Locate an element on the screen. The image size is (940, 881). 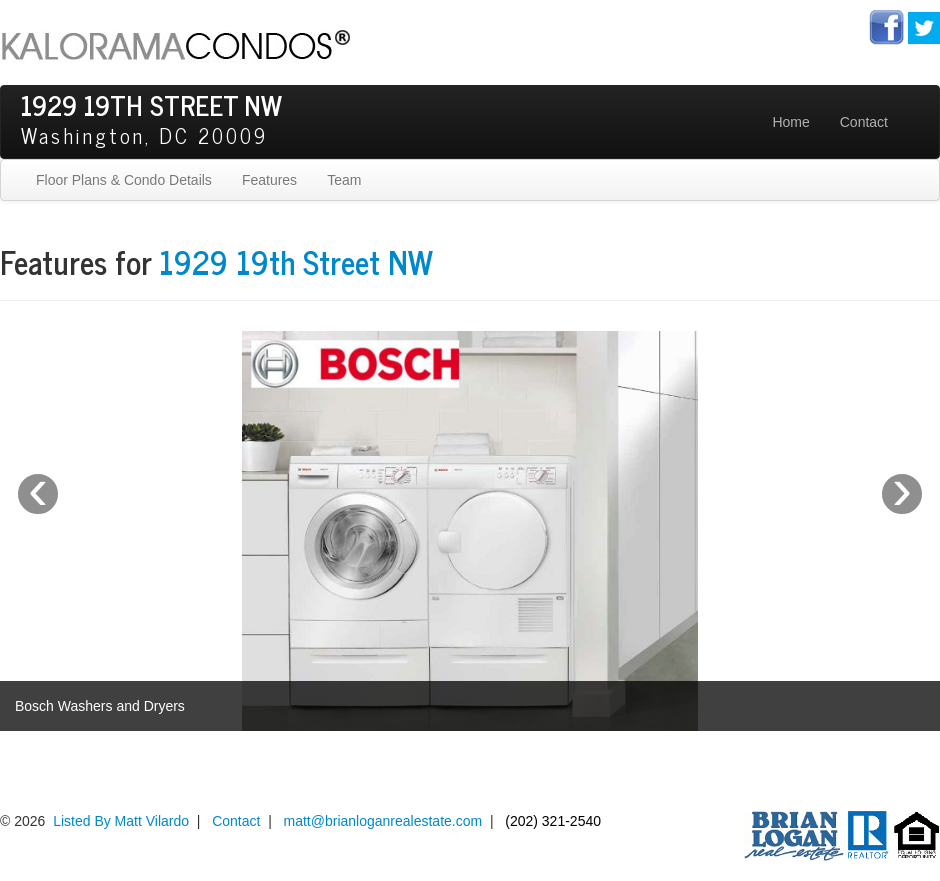
matt@brianloganrealestate.com is located at coordinates (383, 821).